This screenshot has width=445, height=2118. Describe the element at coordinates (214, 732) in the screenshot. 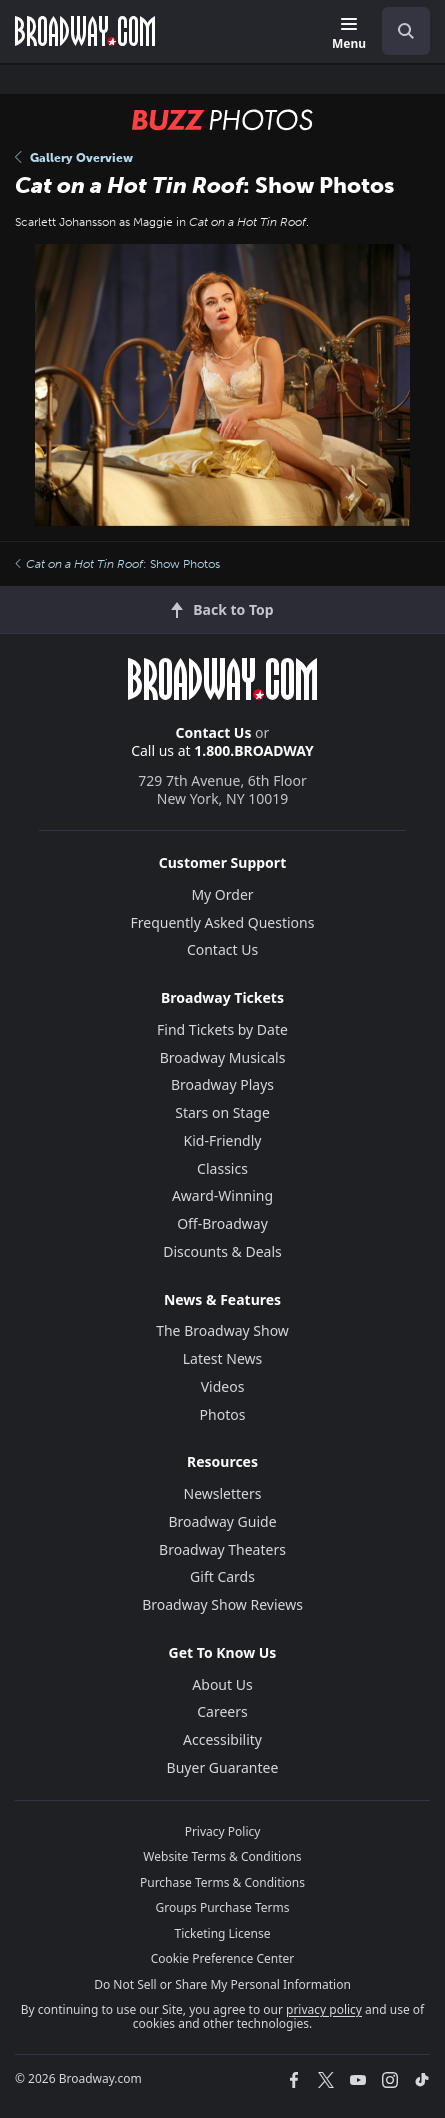

I see `Contact Us` at that location.